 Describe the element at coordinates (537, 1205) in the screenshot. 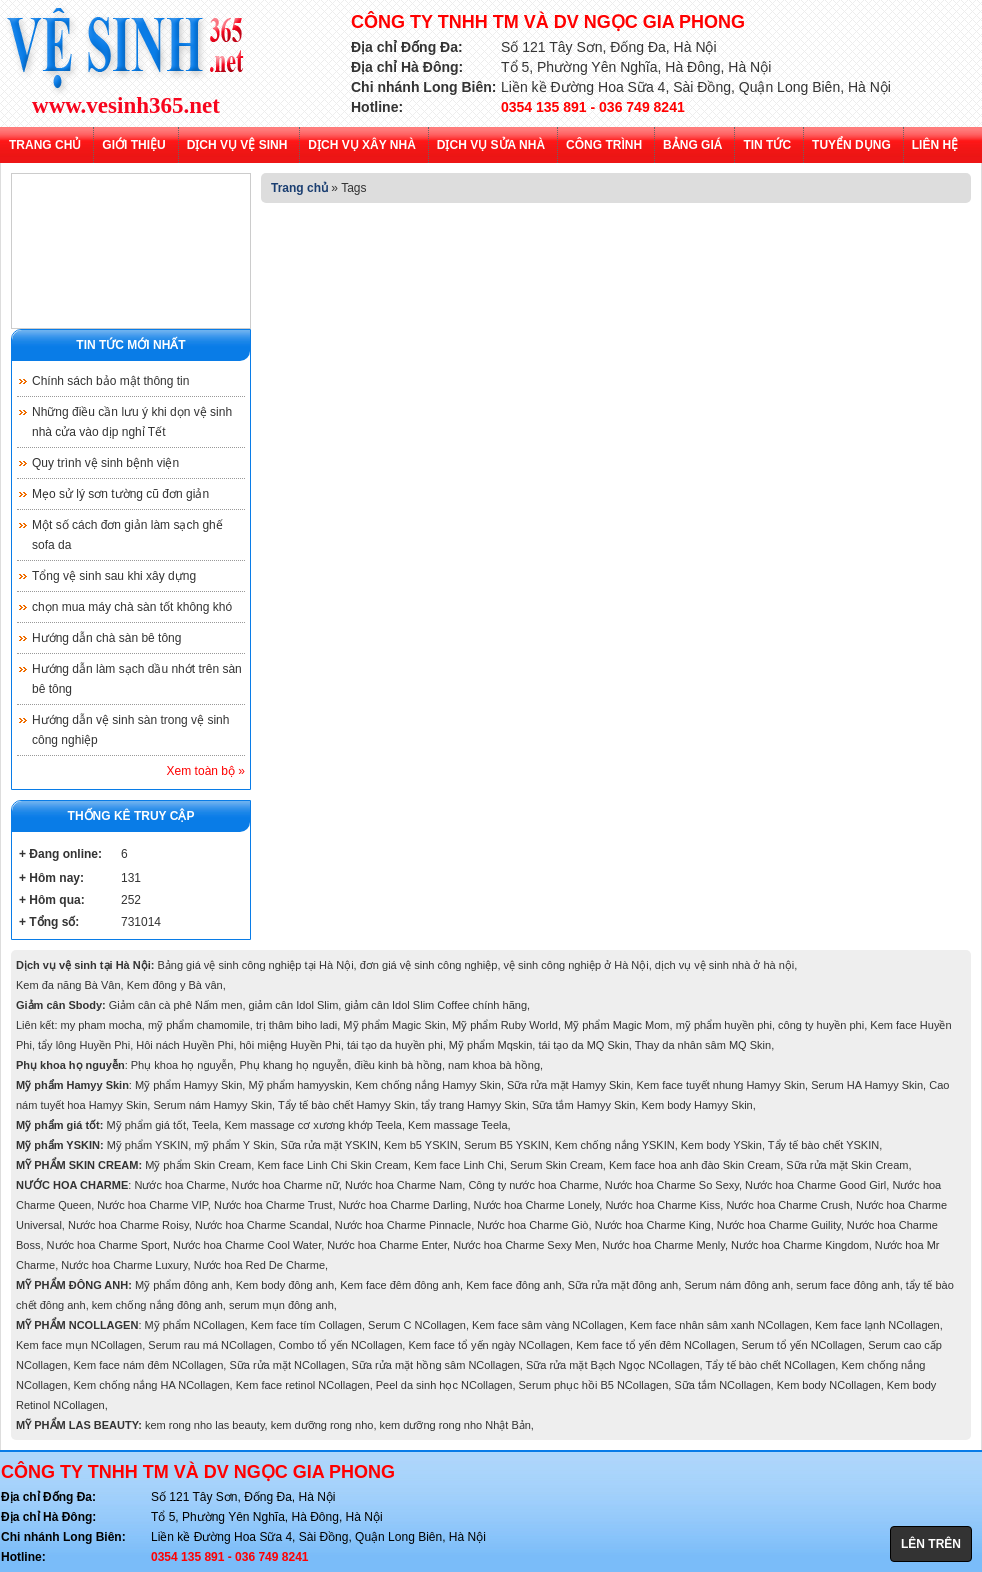

I see `Nước hoa Charme Lonely` at that location.